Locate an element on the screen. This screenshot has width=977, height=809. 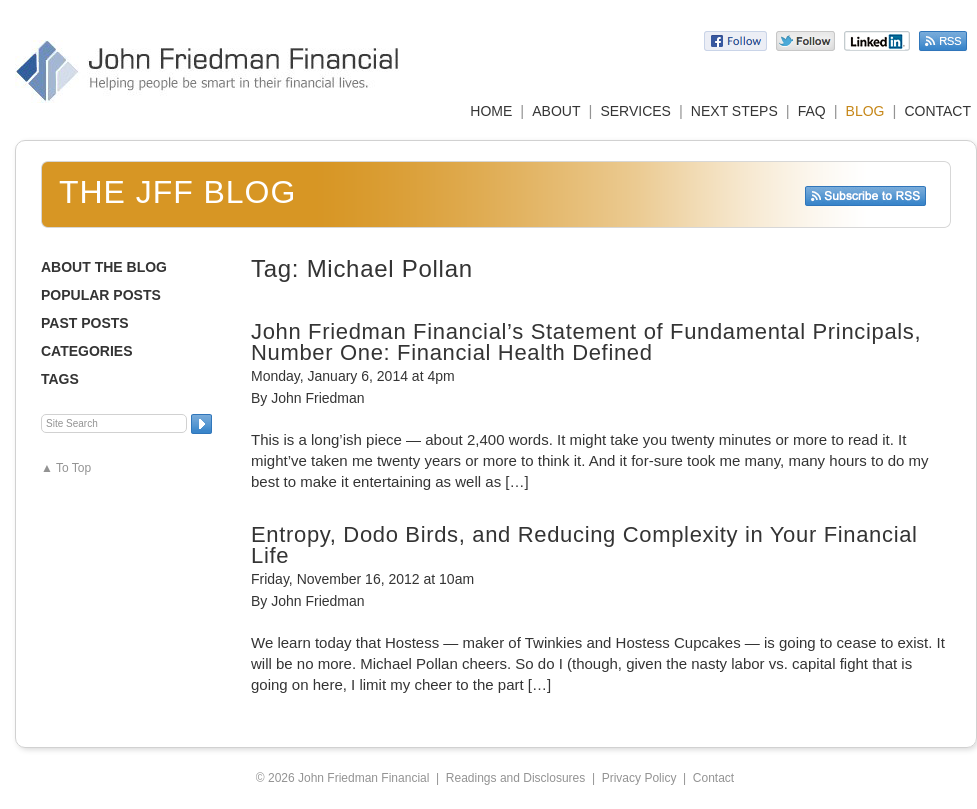
SERVICES is located at coordinates (635, 111).